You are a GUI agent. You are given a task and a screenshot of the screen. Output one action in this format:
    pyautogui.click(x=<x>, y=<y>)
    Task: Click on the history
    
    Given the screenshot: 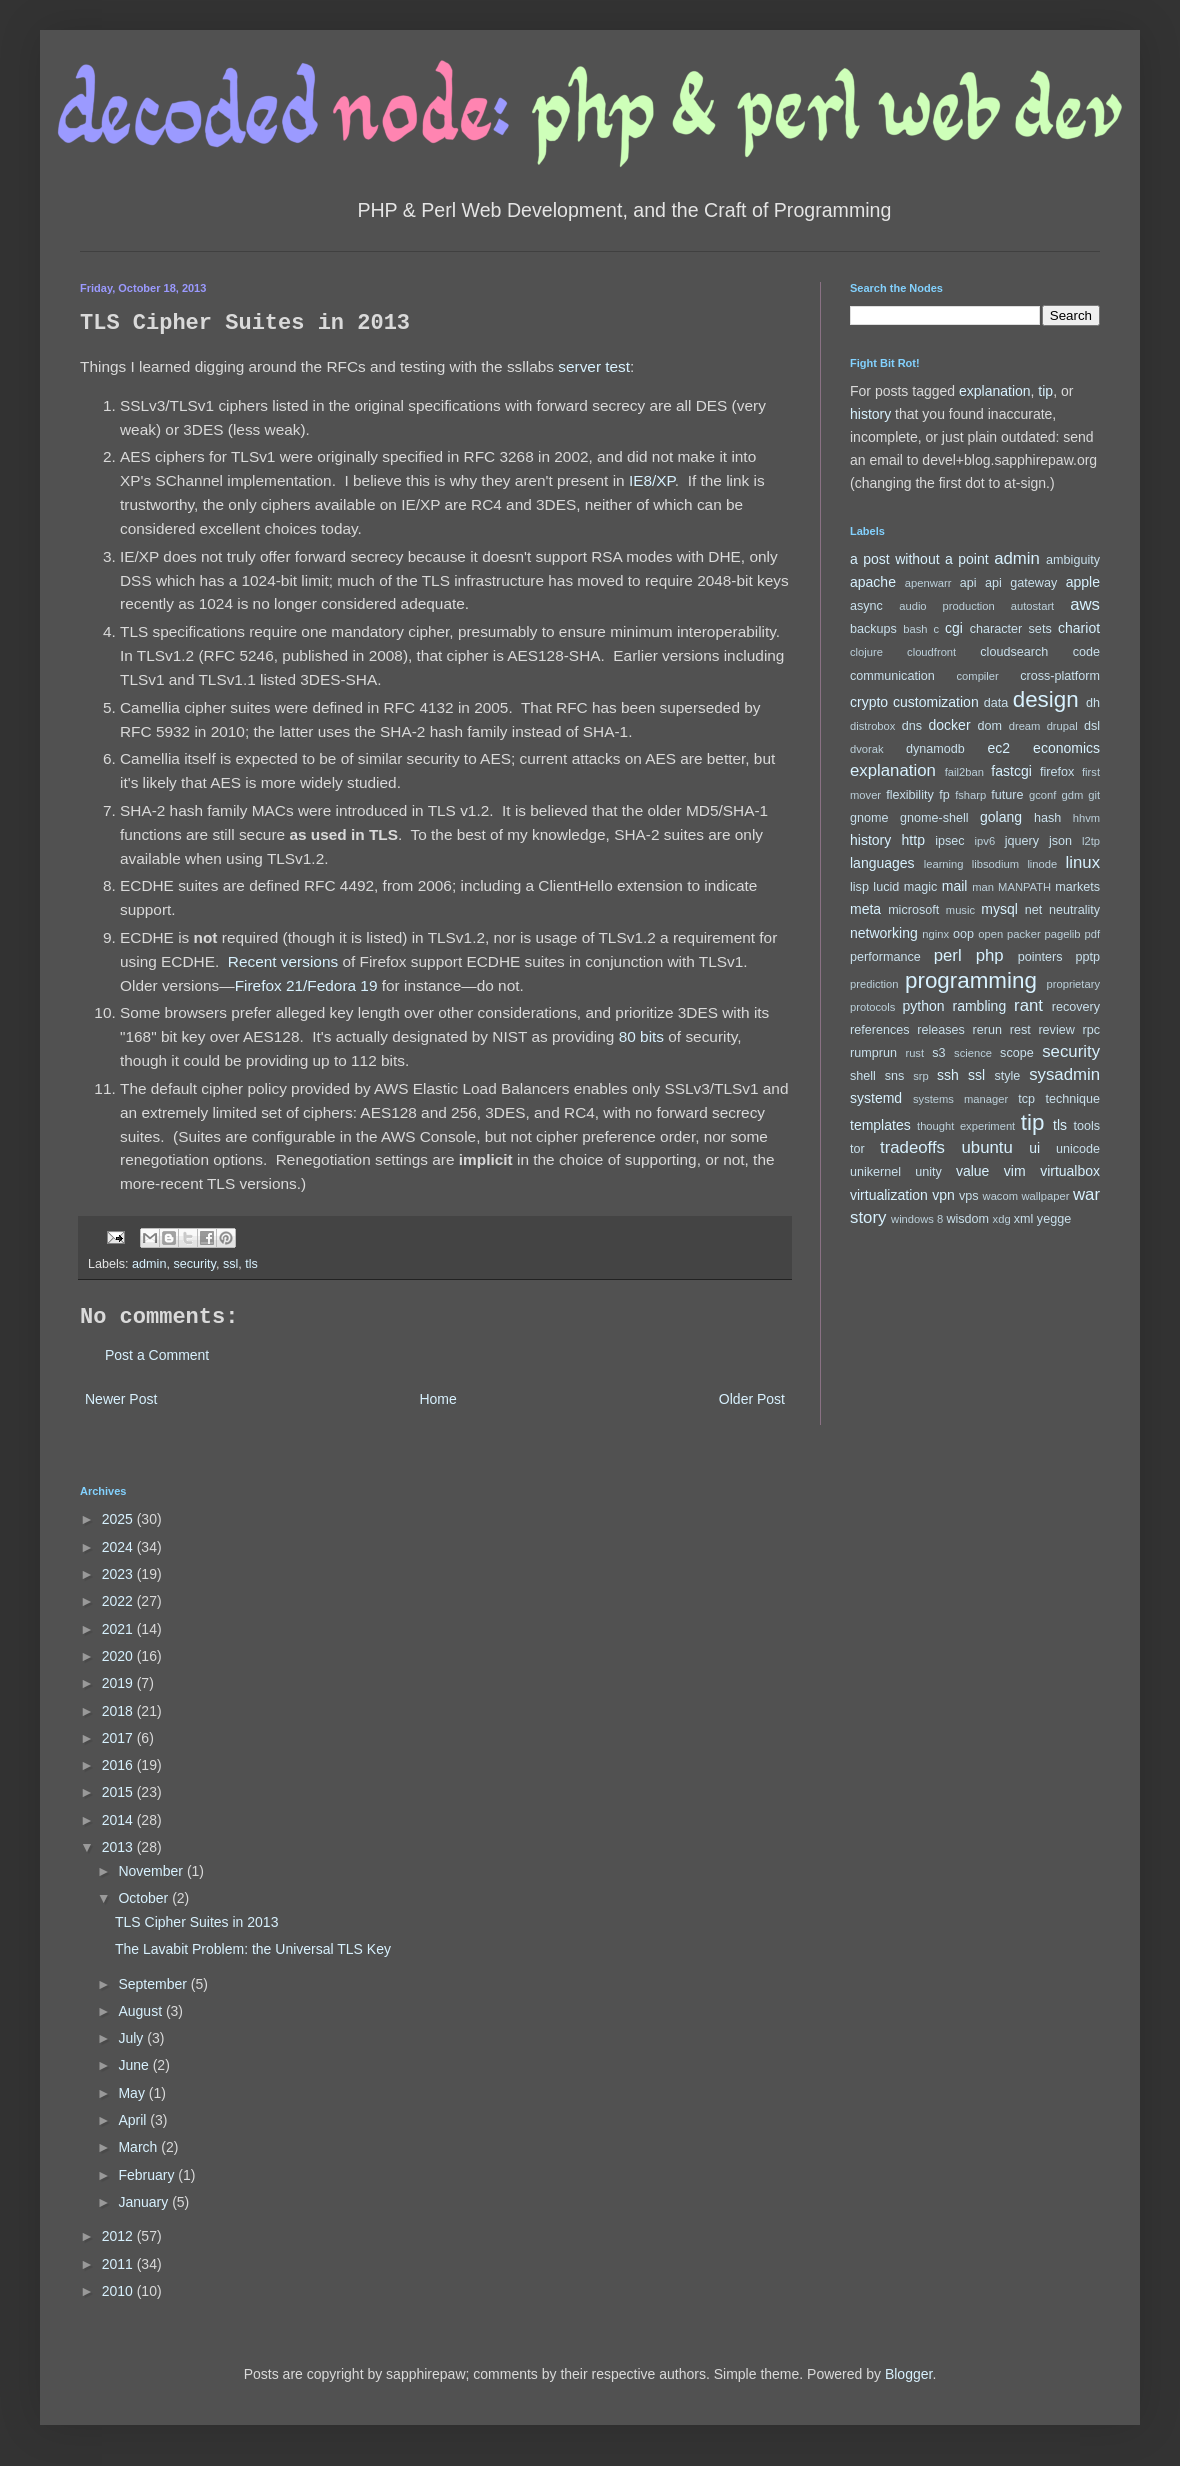 What is the action you would take?
    pyautogui.click(x=870, y=414)
    